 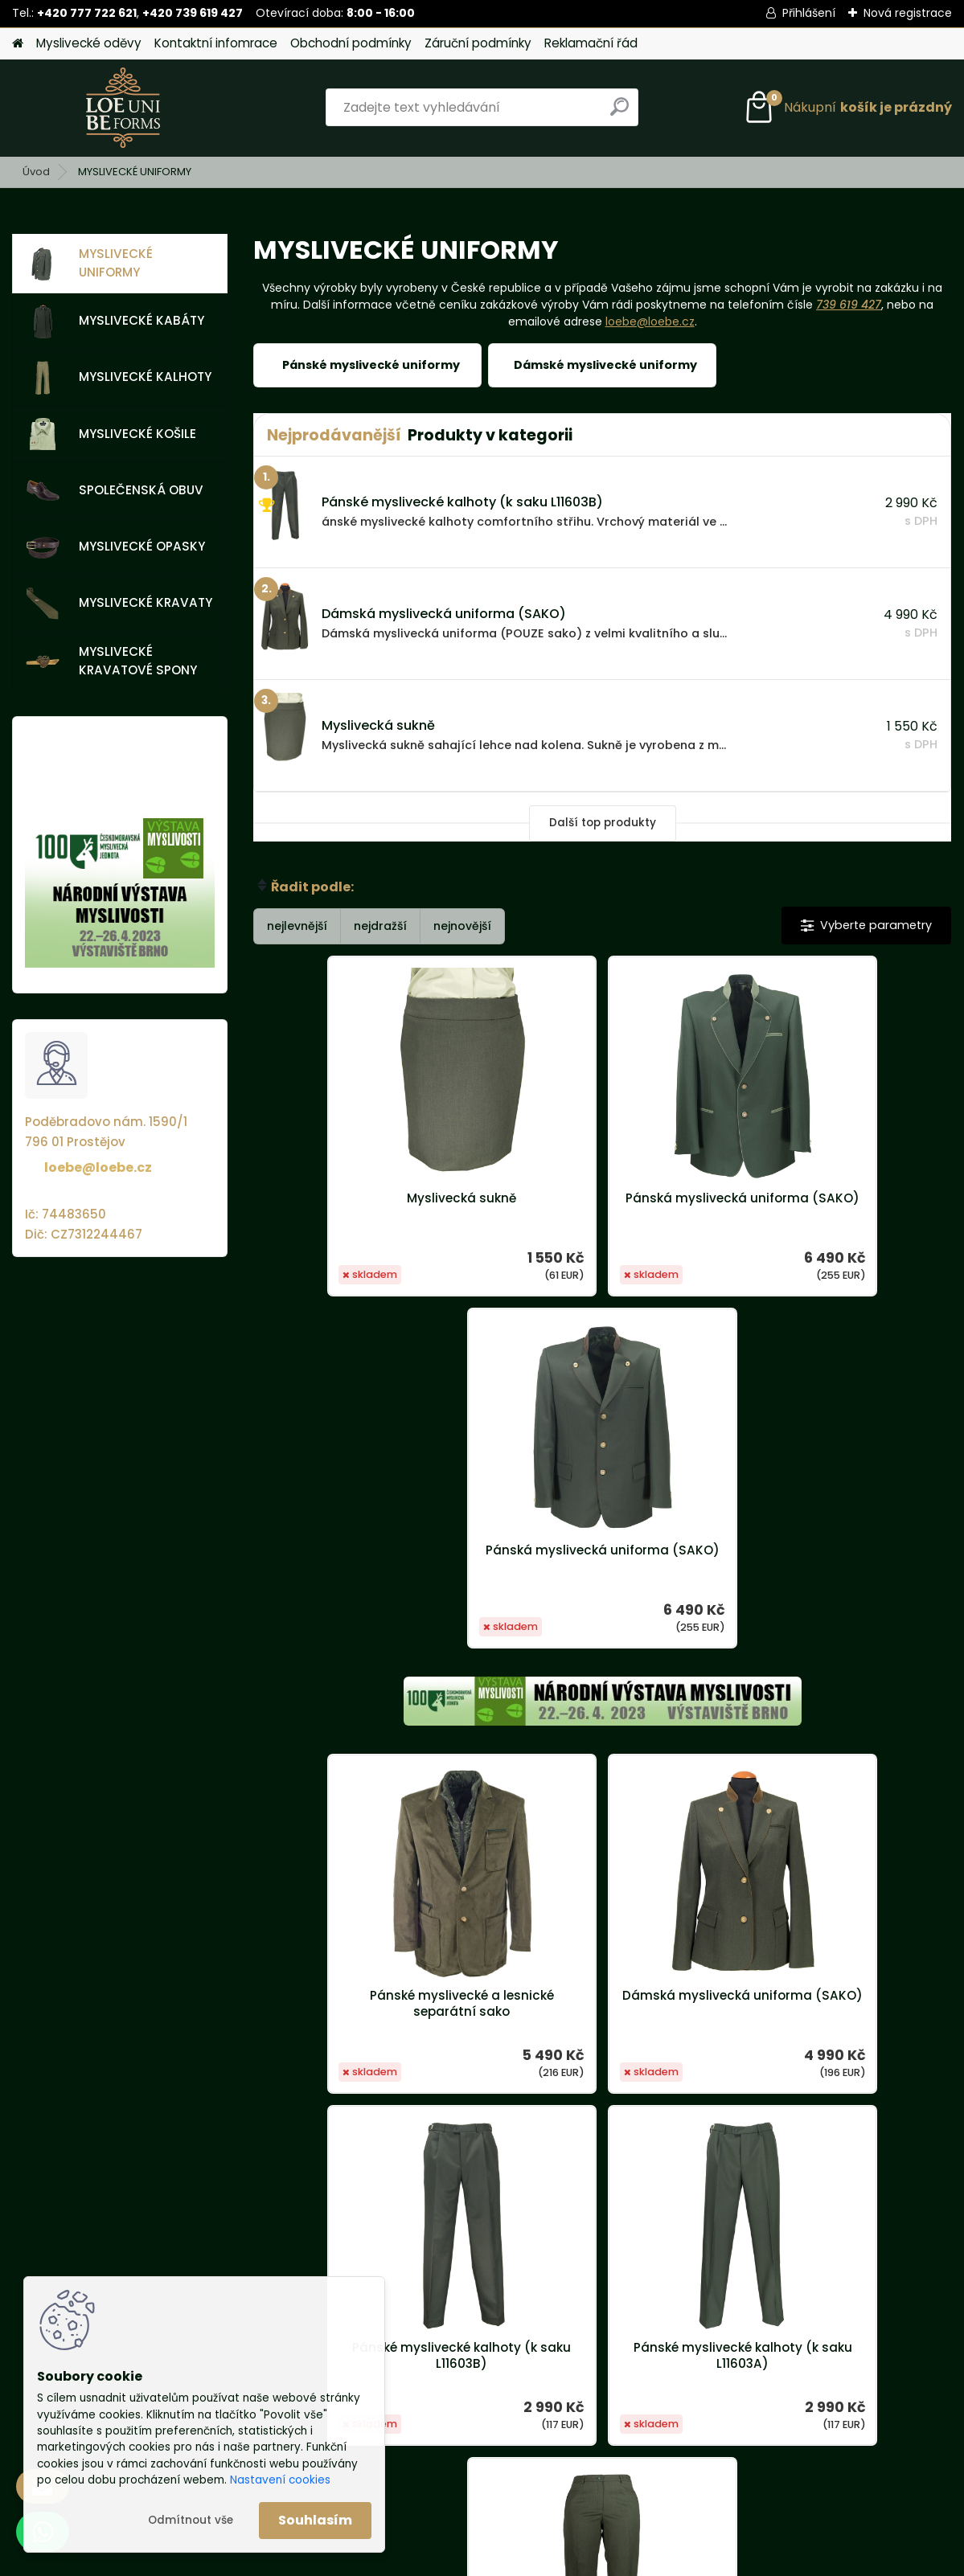 I want to click on nejdražší, so click(x=380, y=926).